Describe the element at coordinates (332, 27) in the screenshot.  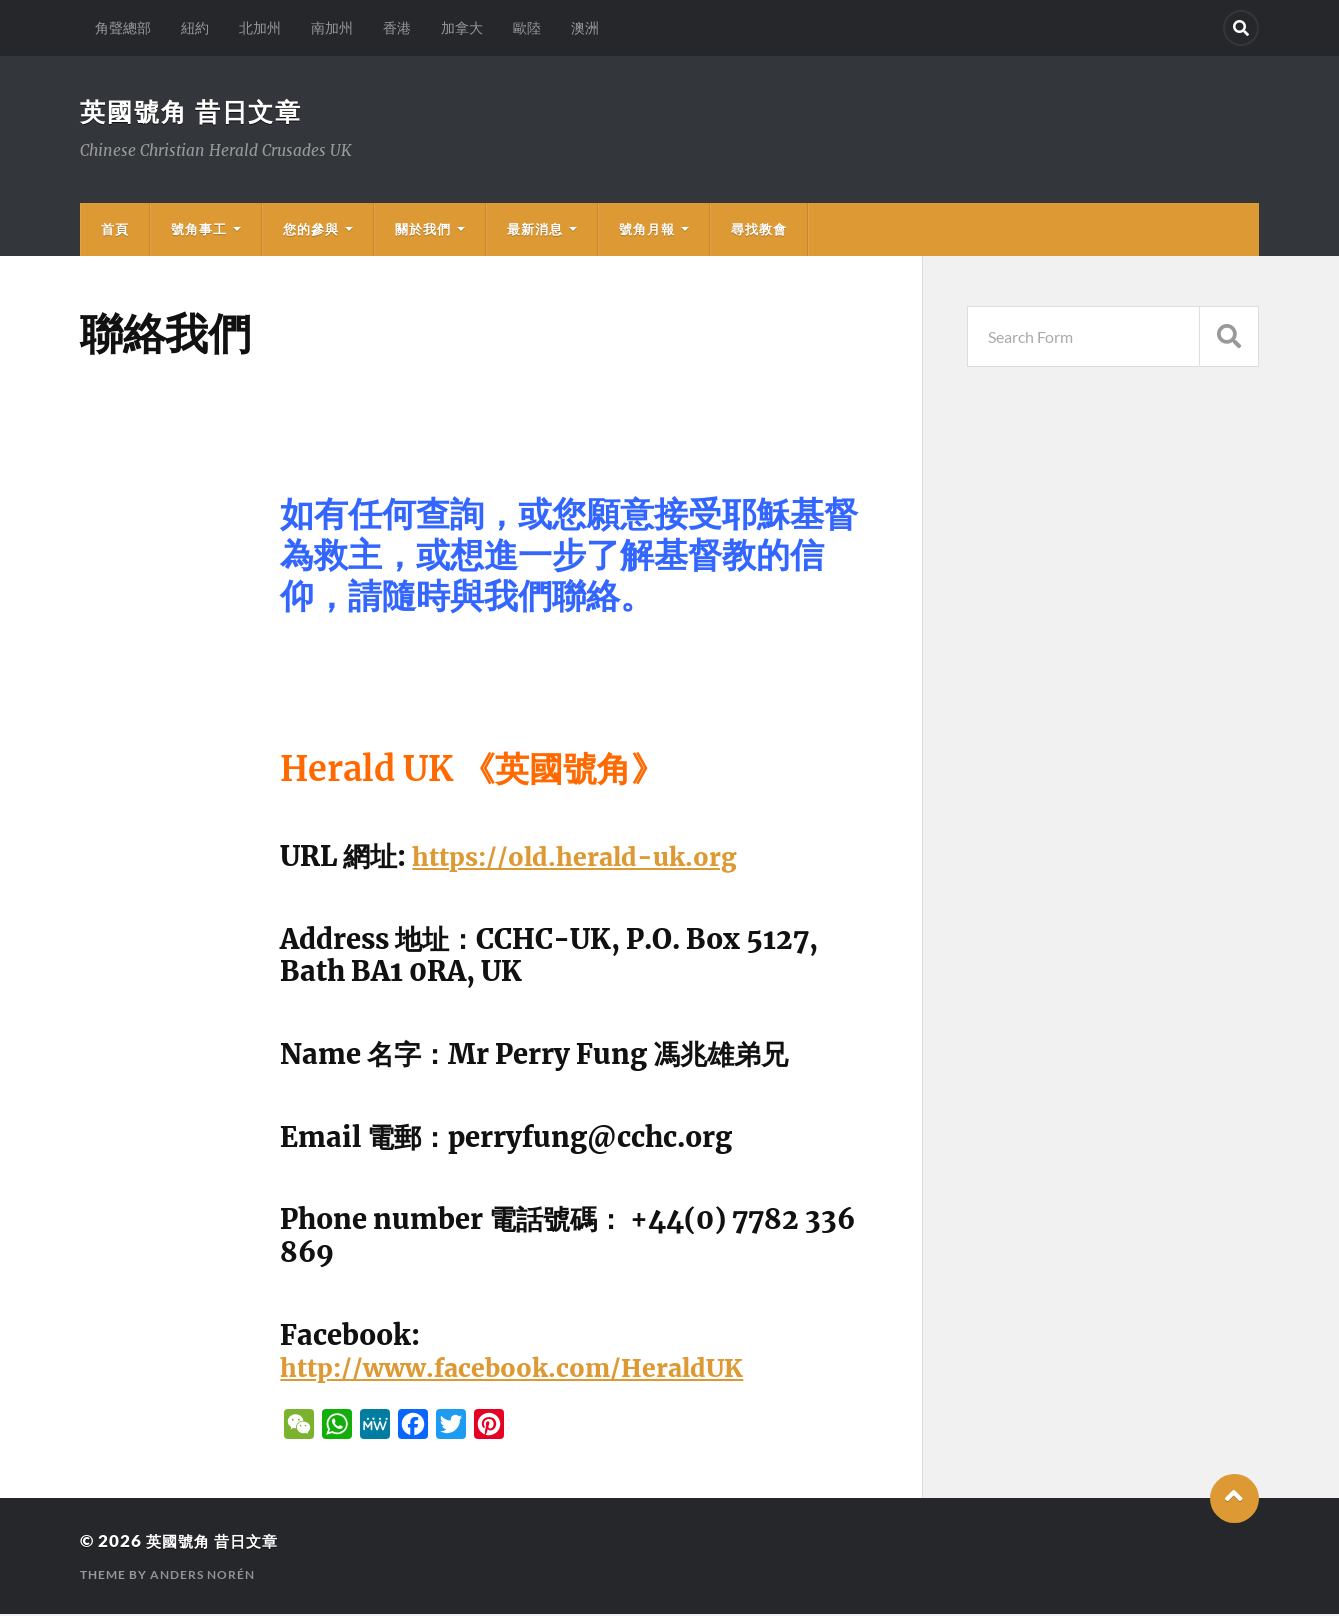
I see `南加州` at that location.